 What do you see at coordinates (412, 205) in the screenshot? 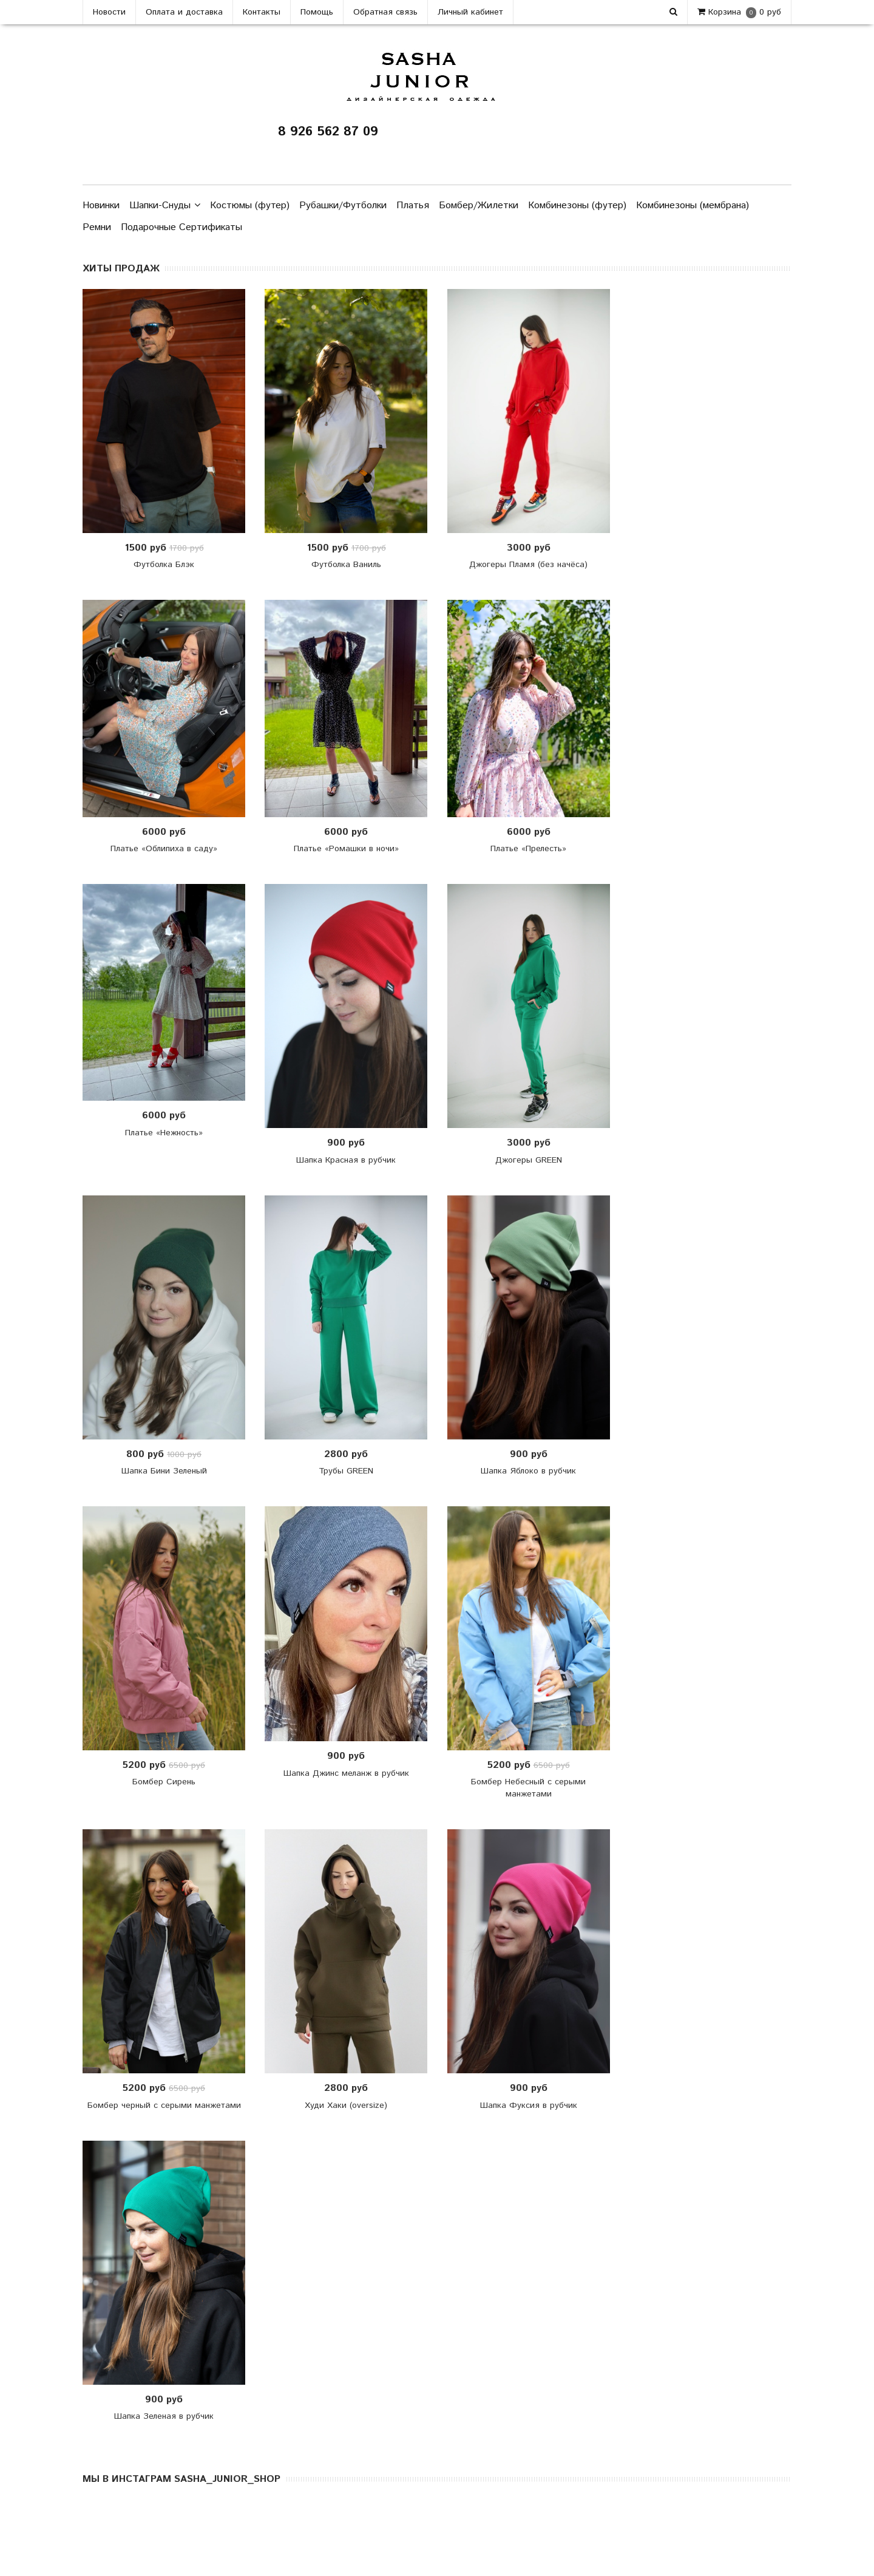
I see `Платья` at bounding box center [412, 205].